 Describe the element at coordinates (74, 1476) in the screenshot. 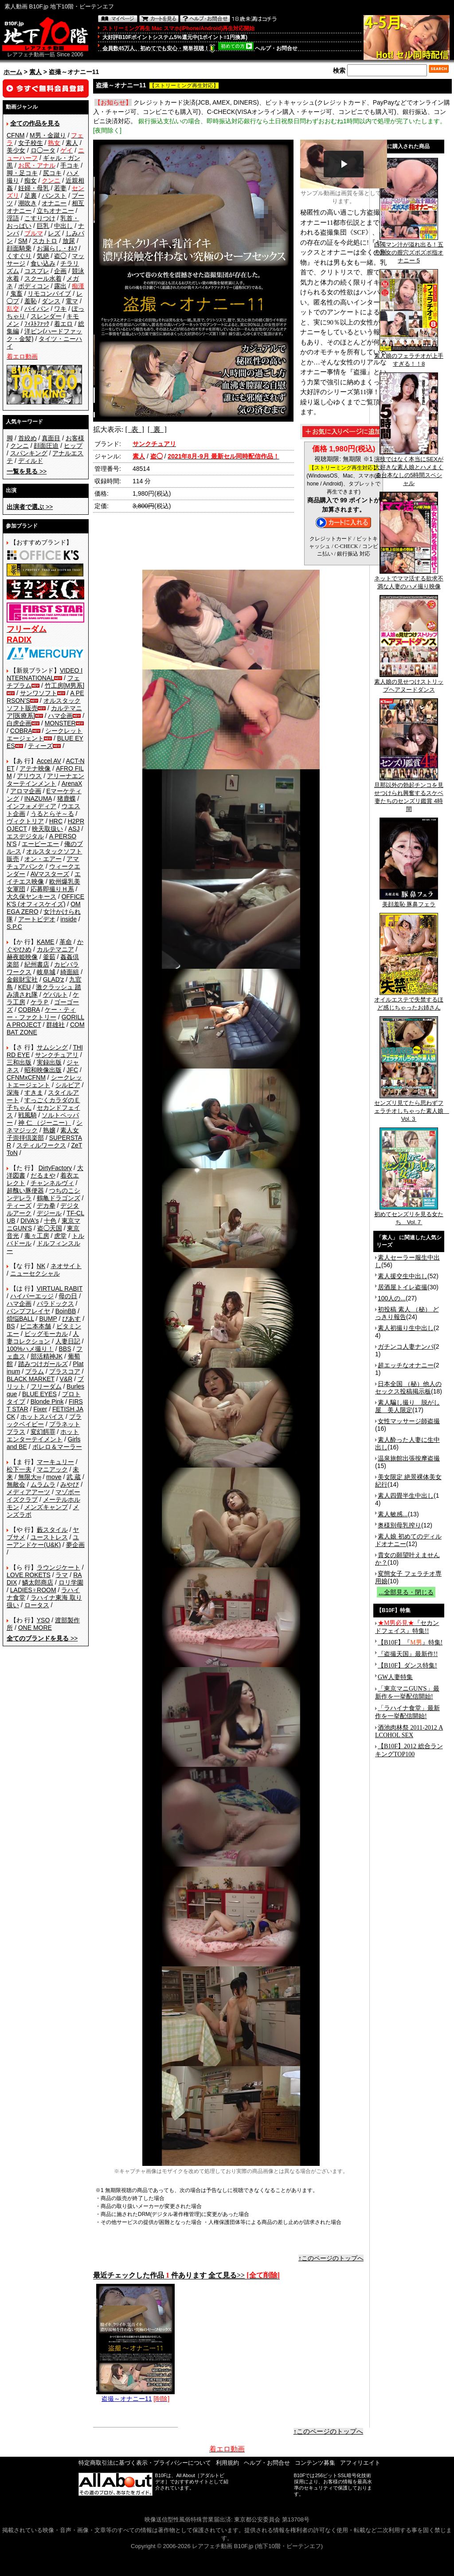

I see `武 蔵` at that location.